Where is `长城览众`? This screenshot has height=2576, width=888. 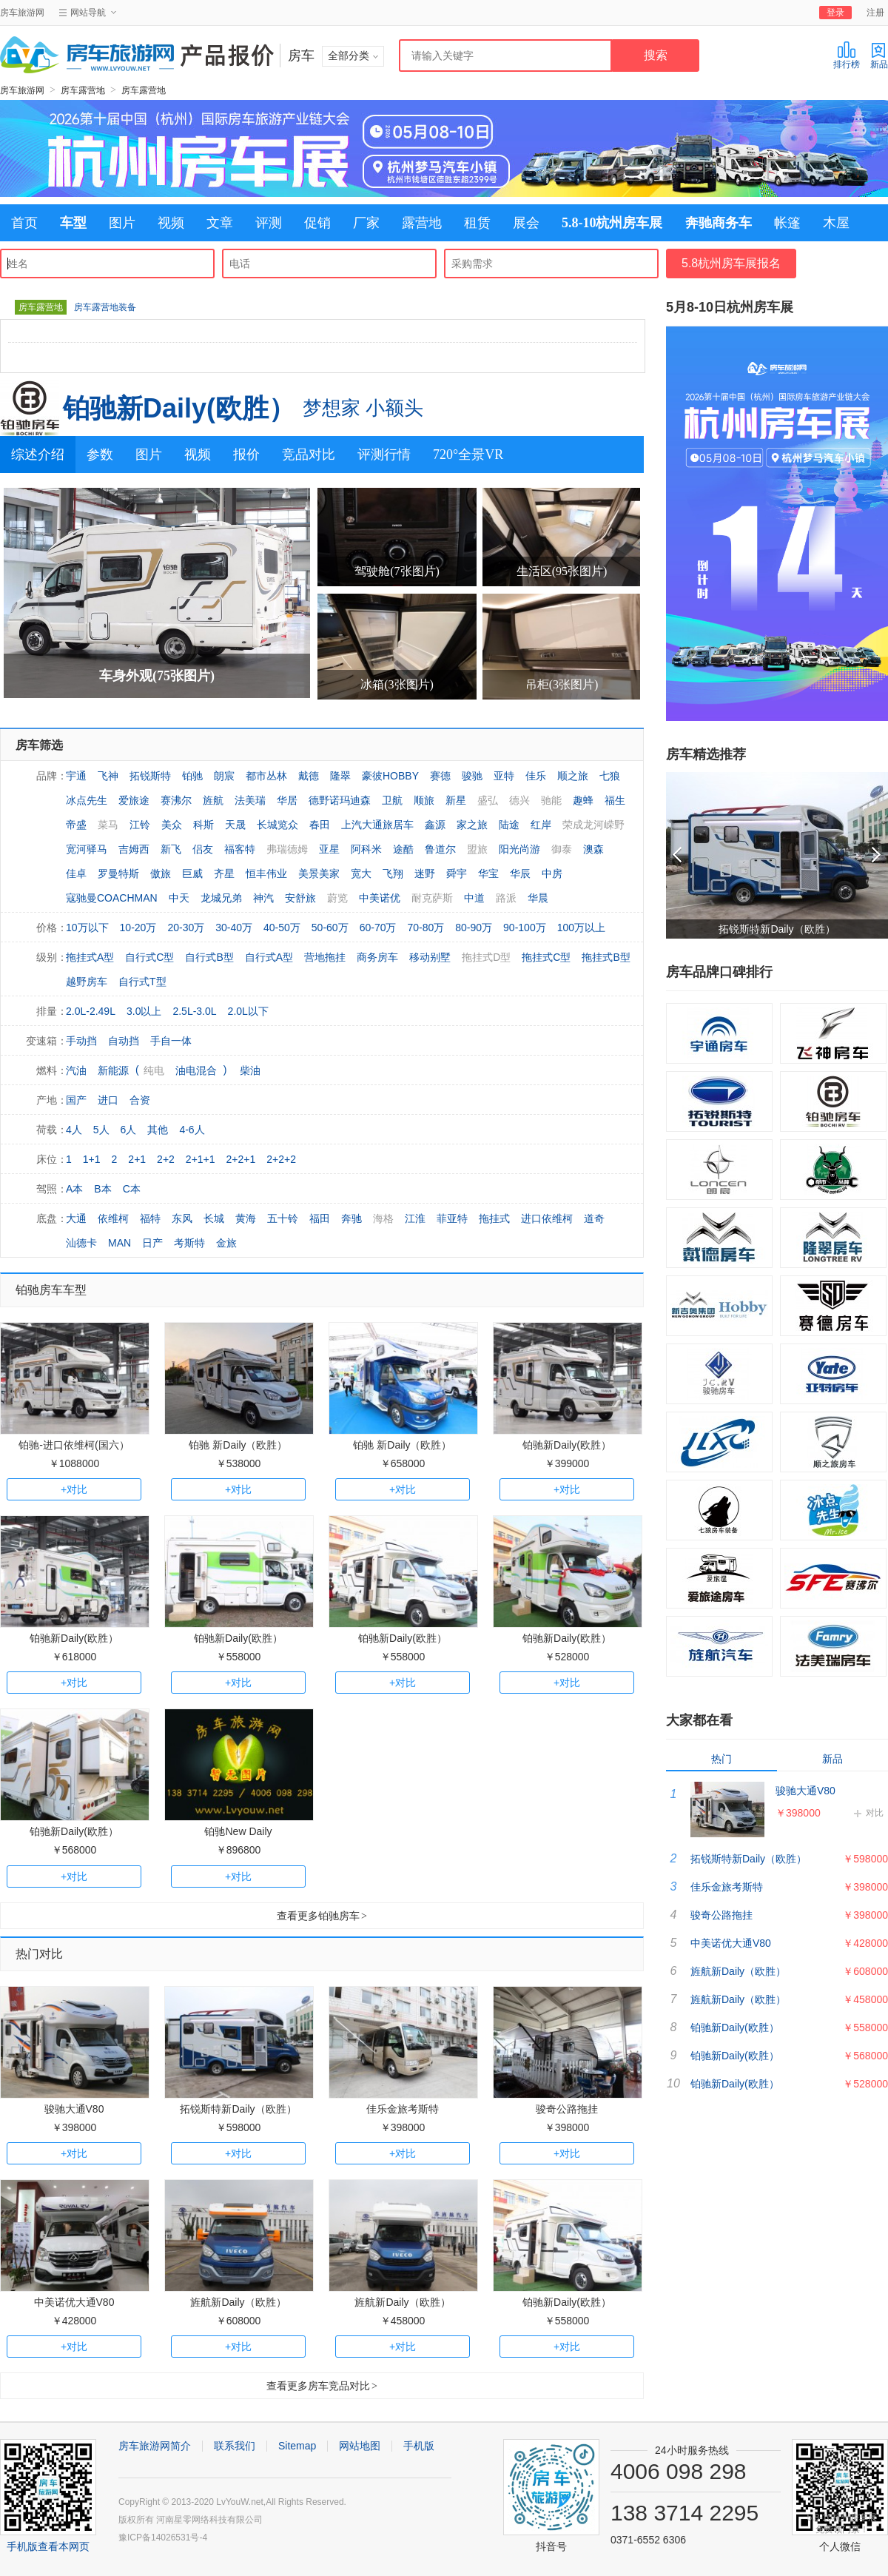
长城览众 is located at coordinates (277, 825).